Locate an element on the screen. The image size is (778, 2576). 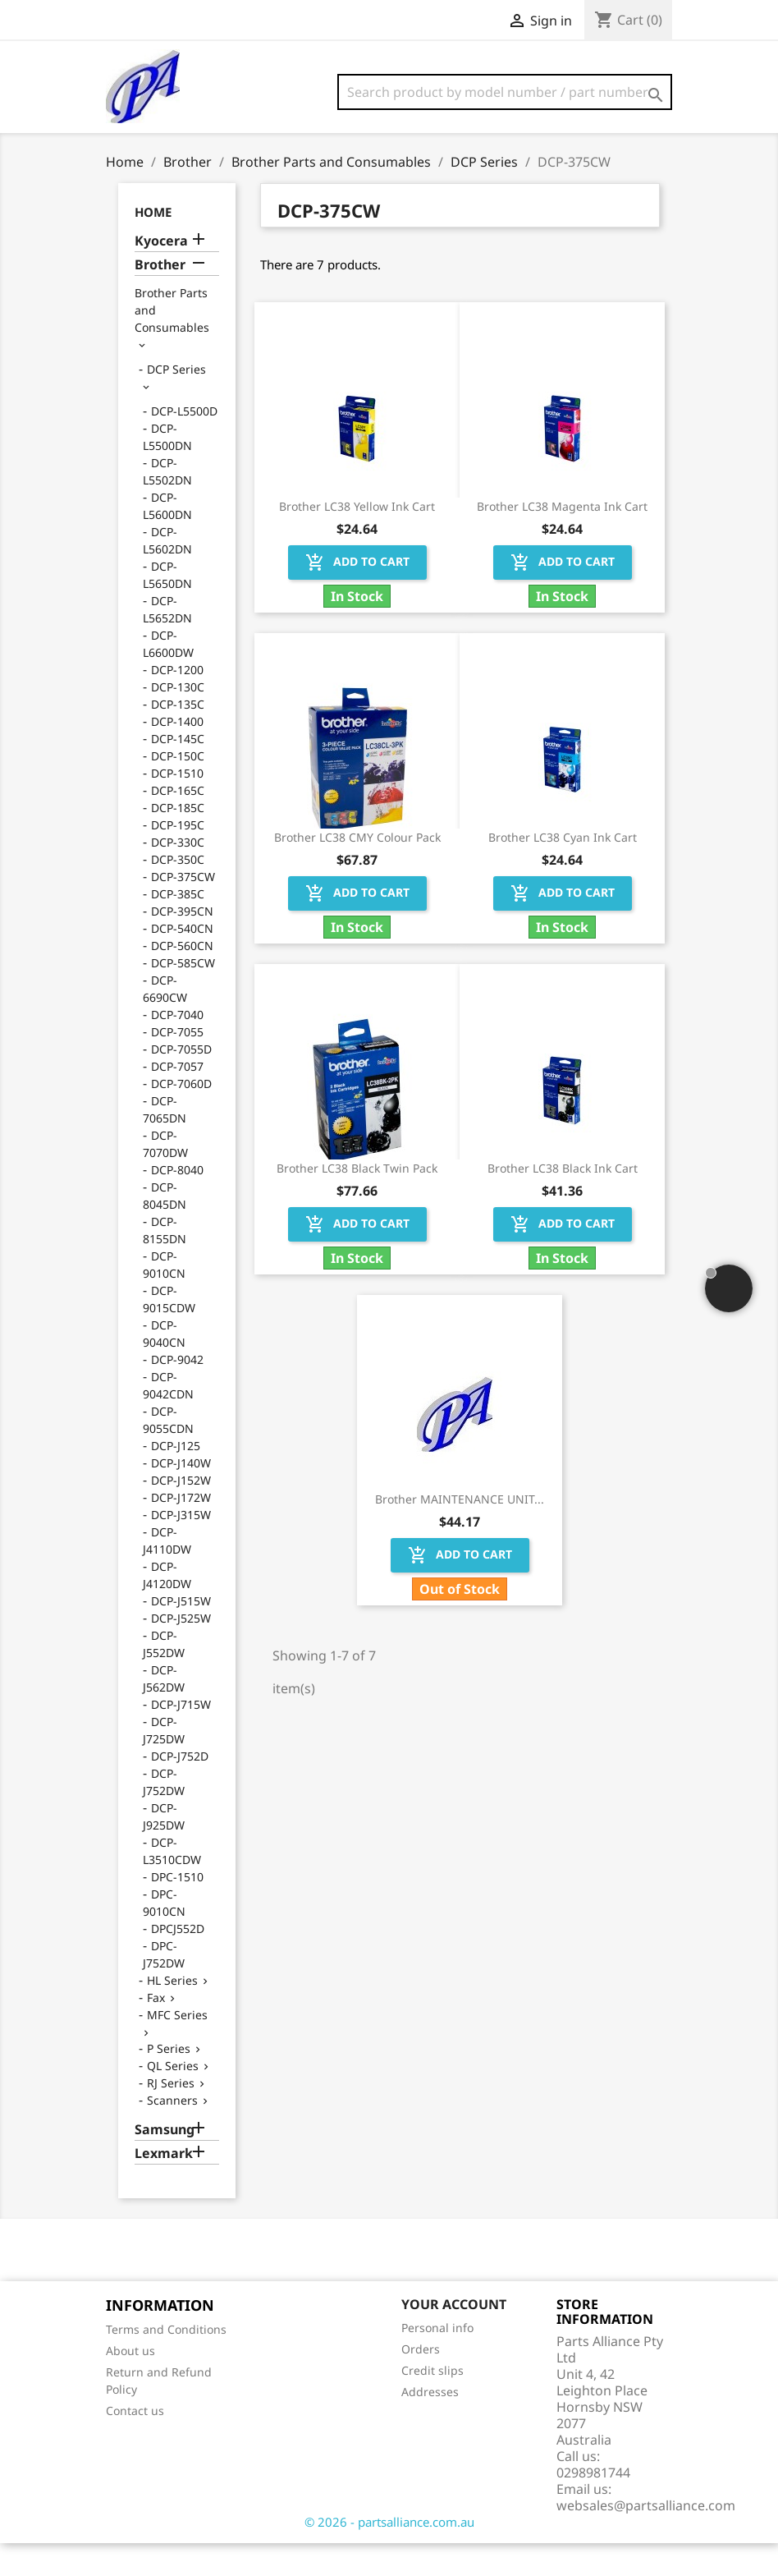
DCP-1200 is located at coordinates (177, 702).